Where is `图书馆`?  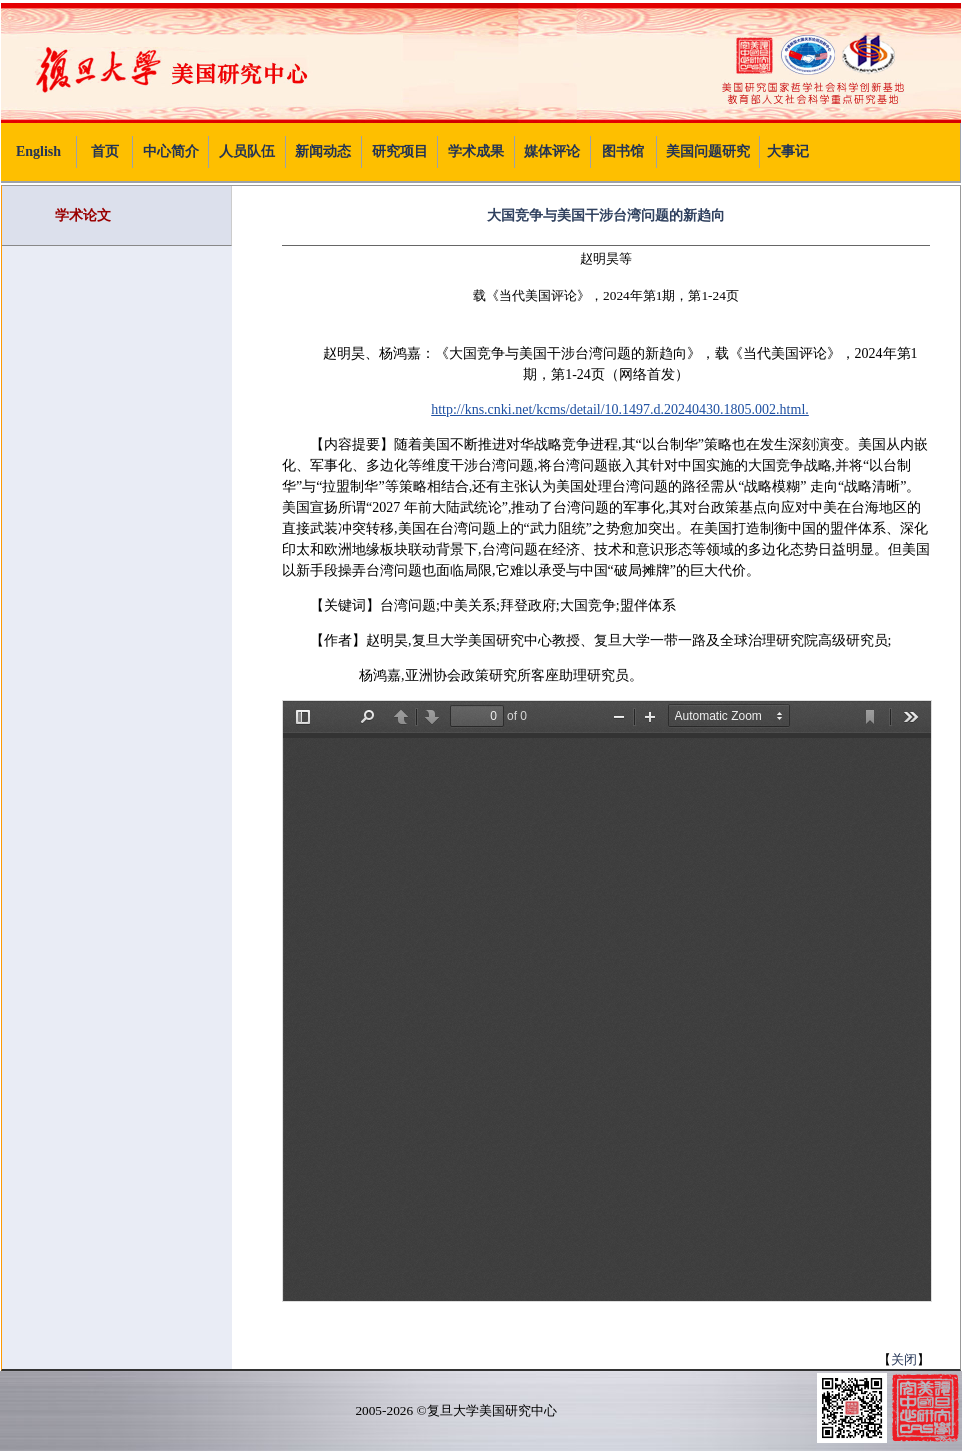
图书馆 is located at coordinates (623, 151).